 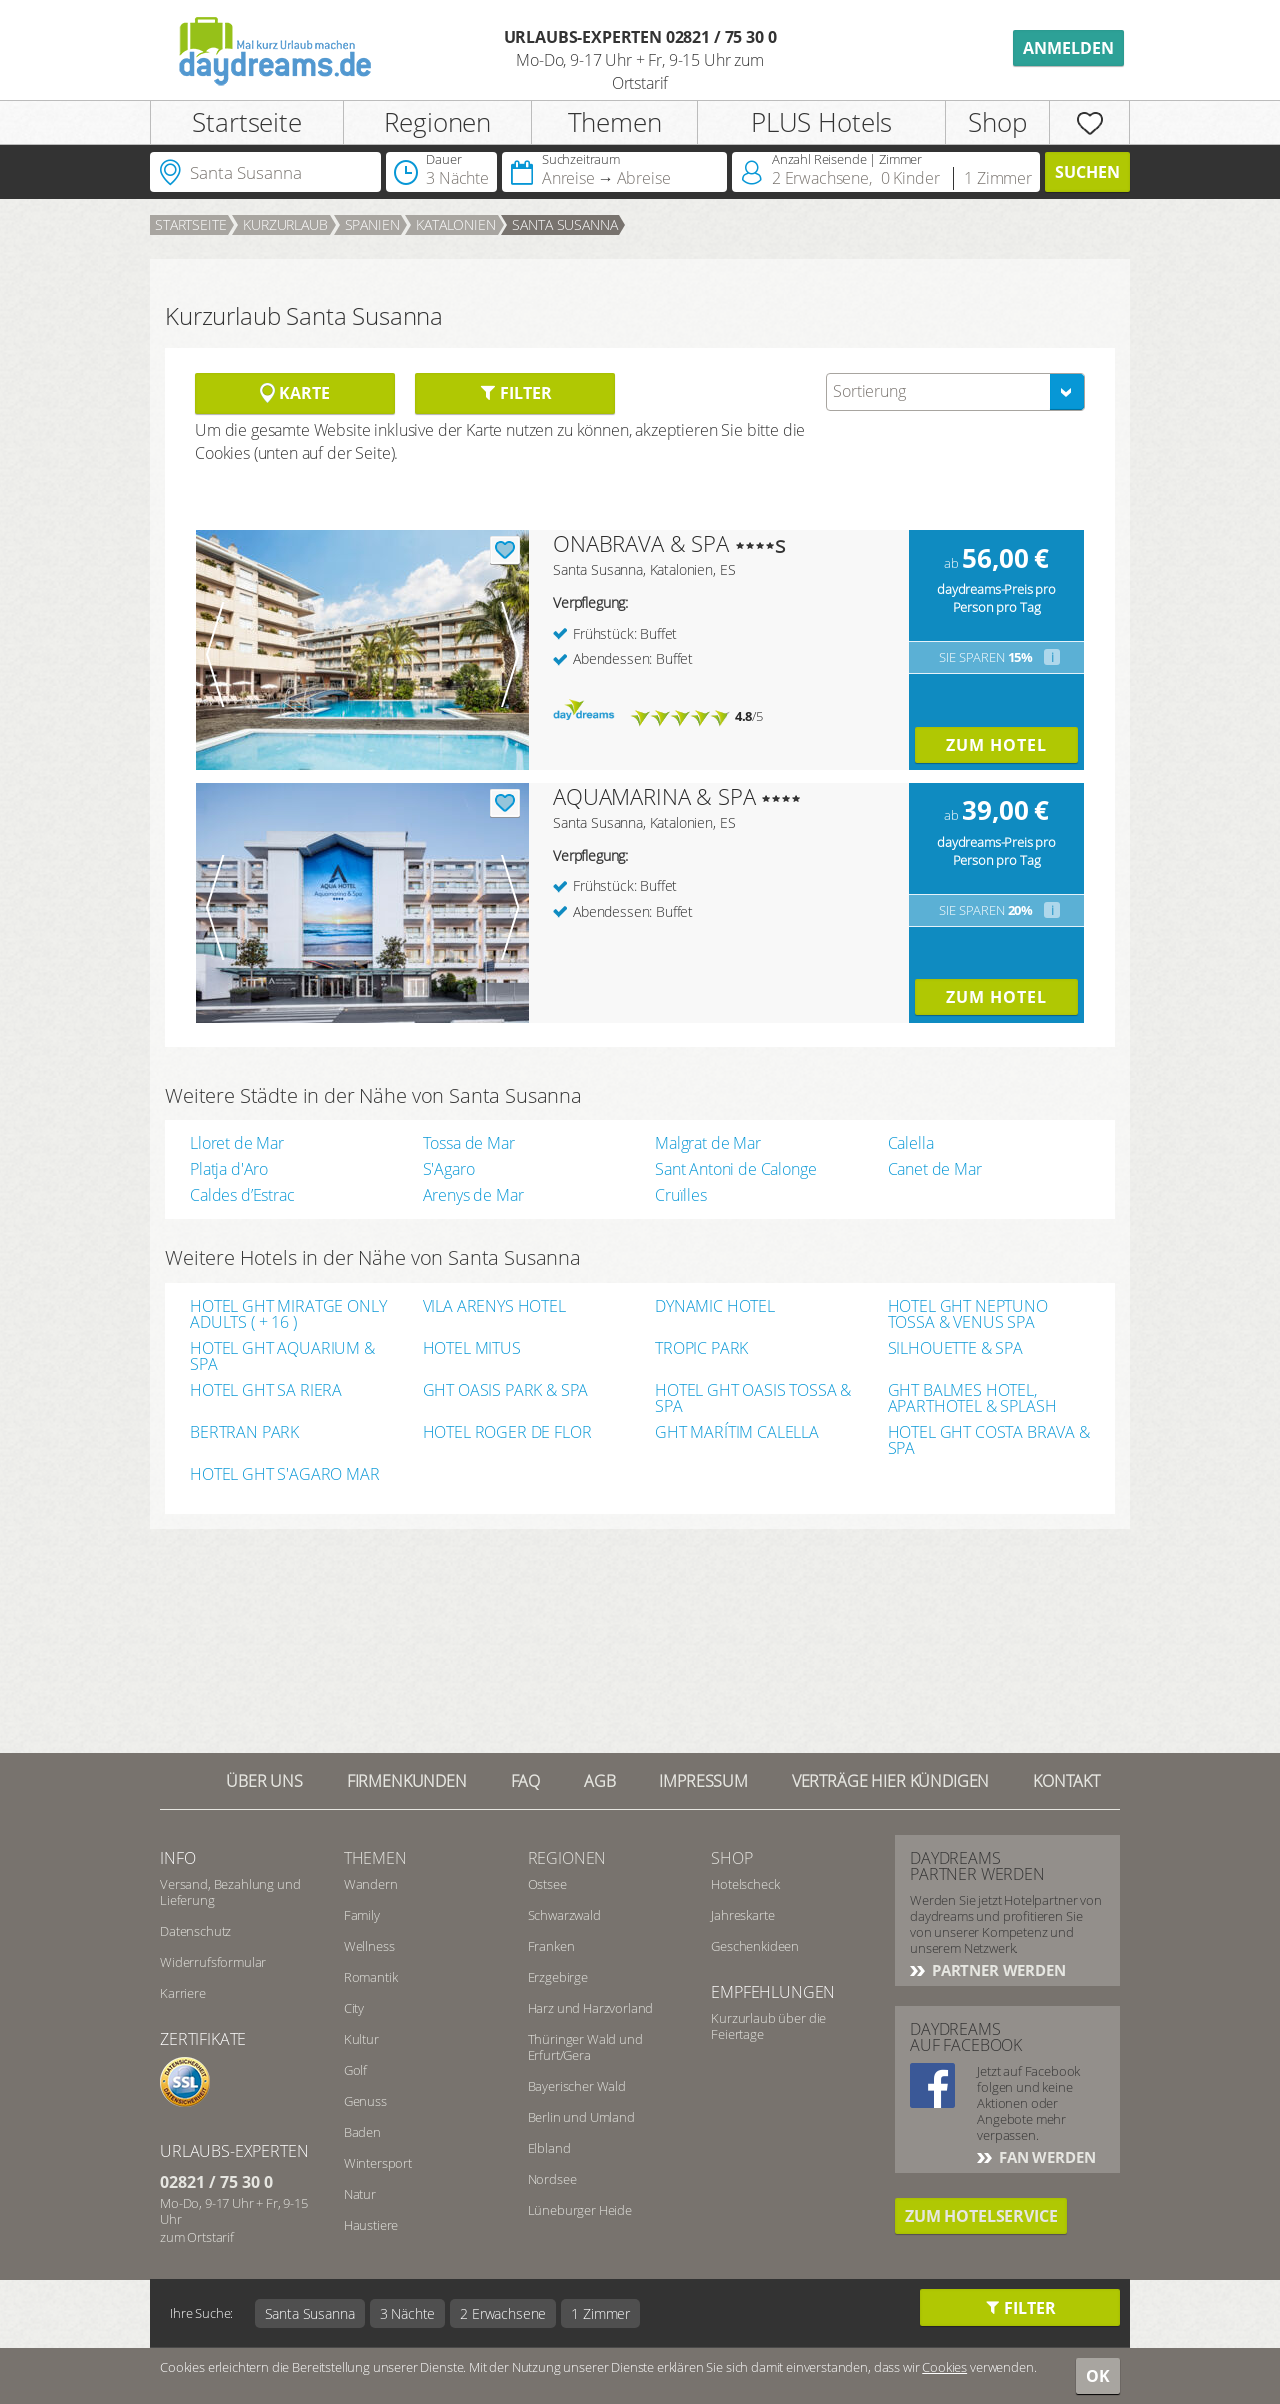 I want to click on Caldes d’Estrac, so click(x=242, y=1195).